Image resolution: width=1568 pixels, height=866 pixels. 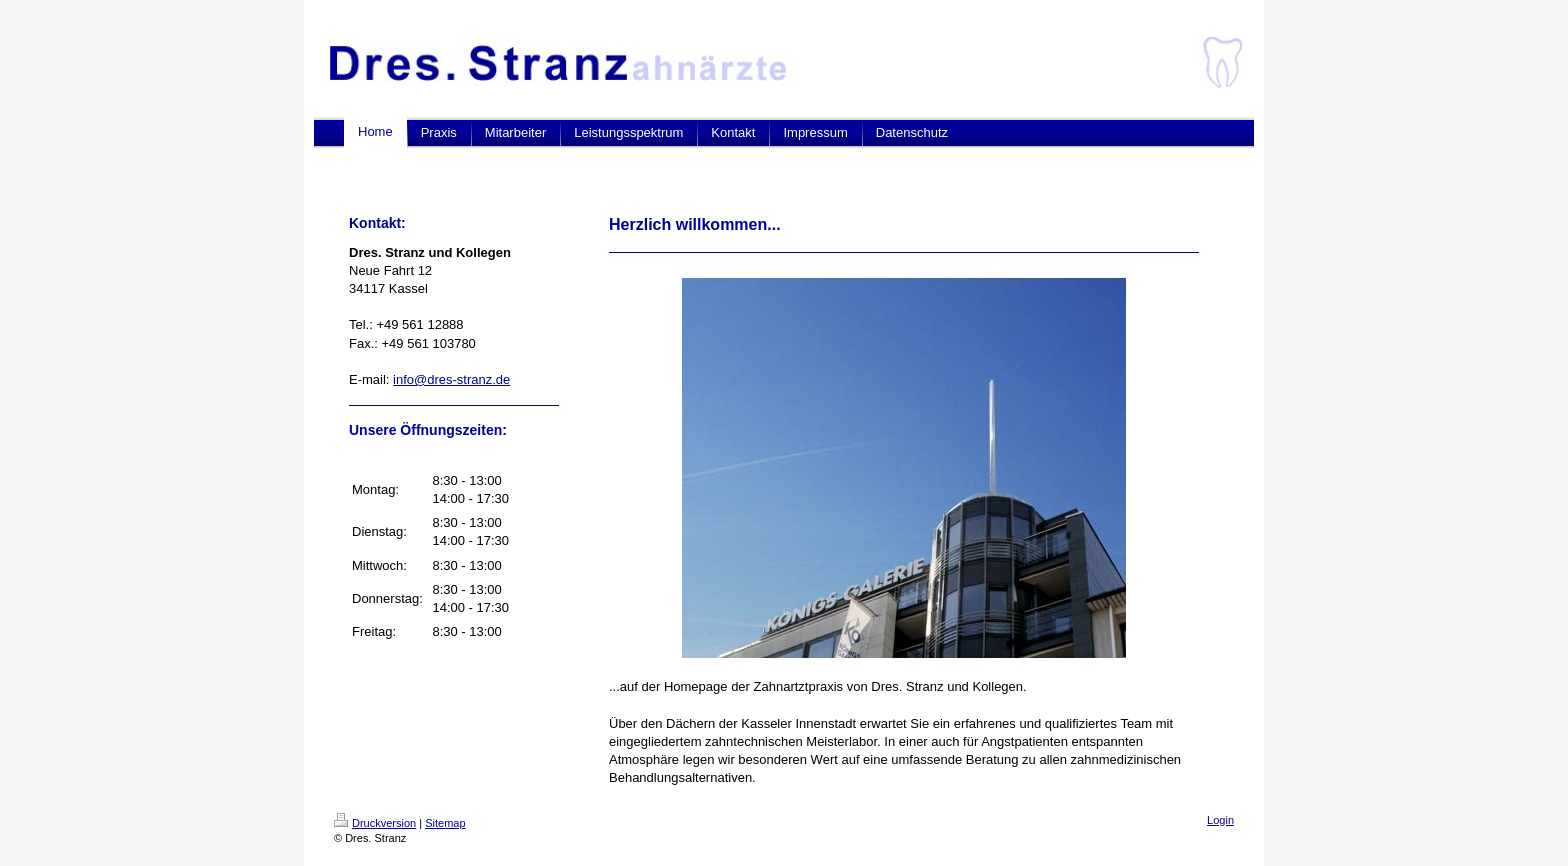 I want to click on Sitemap, so click(x=445, y=823).